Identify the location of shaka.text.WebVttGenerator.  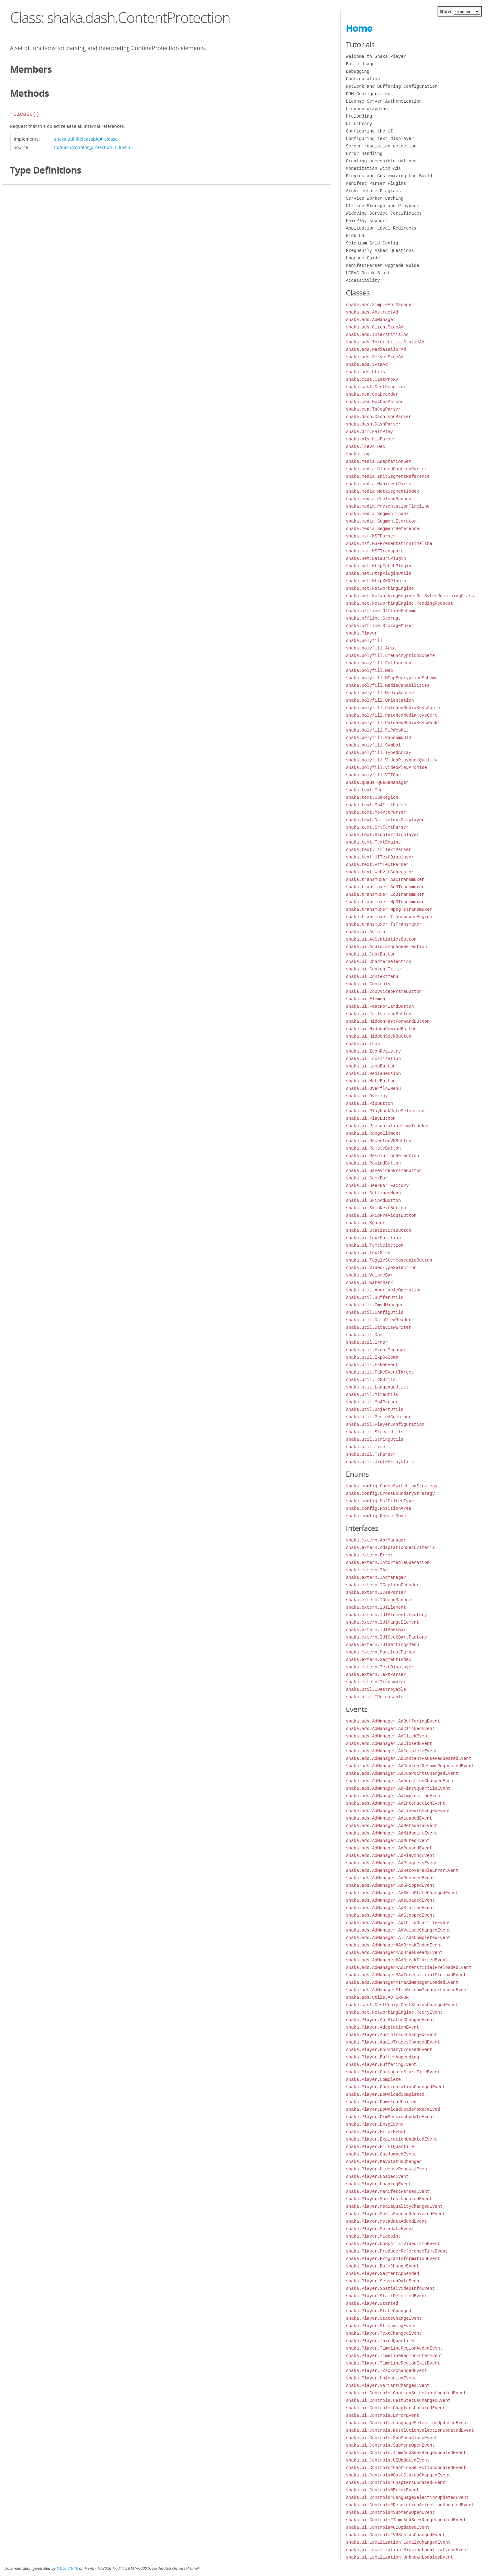
(380, 872).